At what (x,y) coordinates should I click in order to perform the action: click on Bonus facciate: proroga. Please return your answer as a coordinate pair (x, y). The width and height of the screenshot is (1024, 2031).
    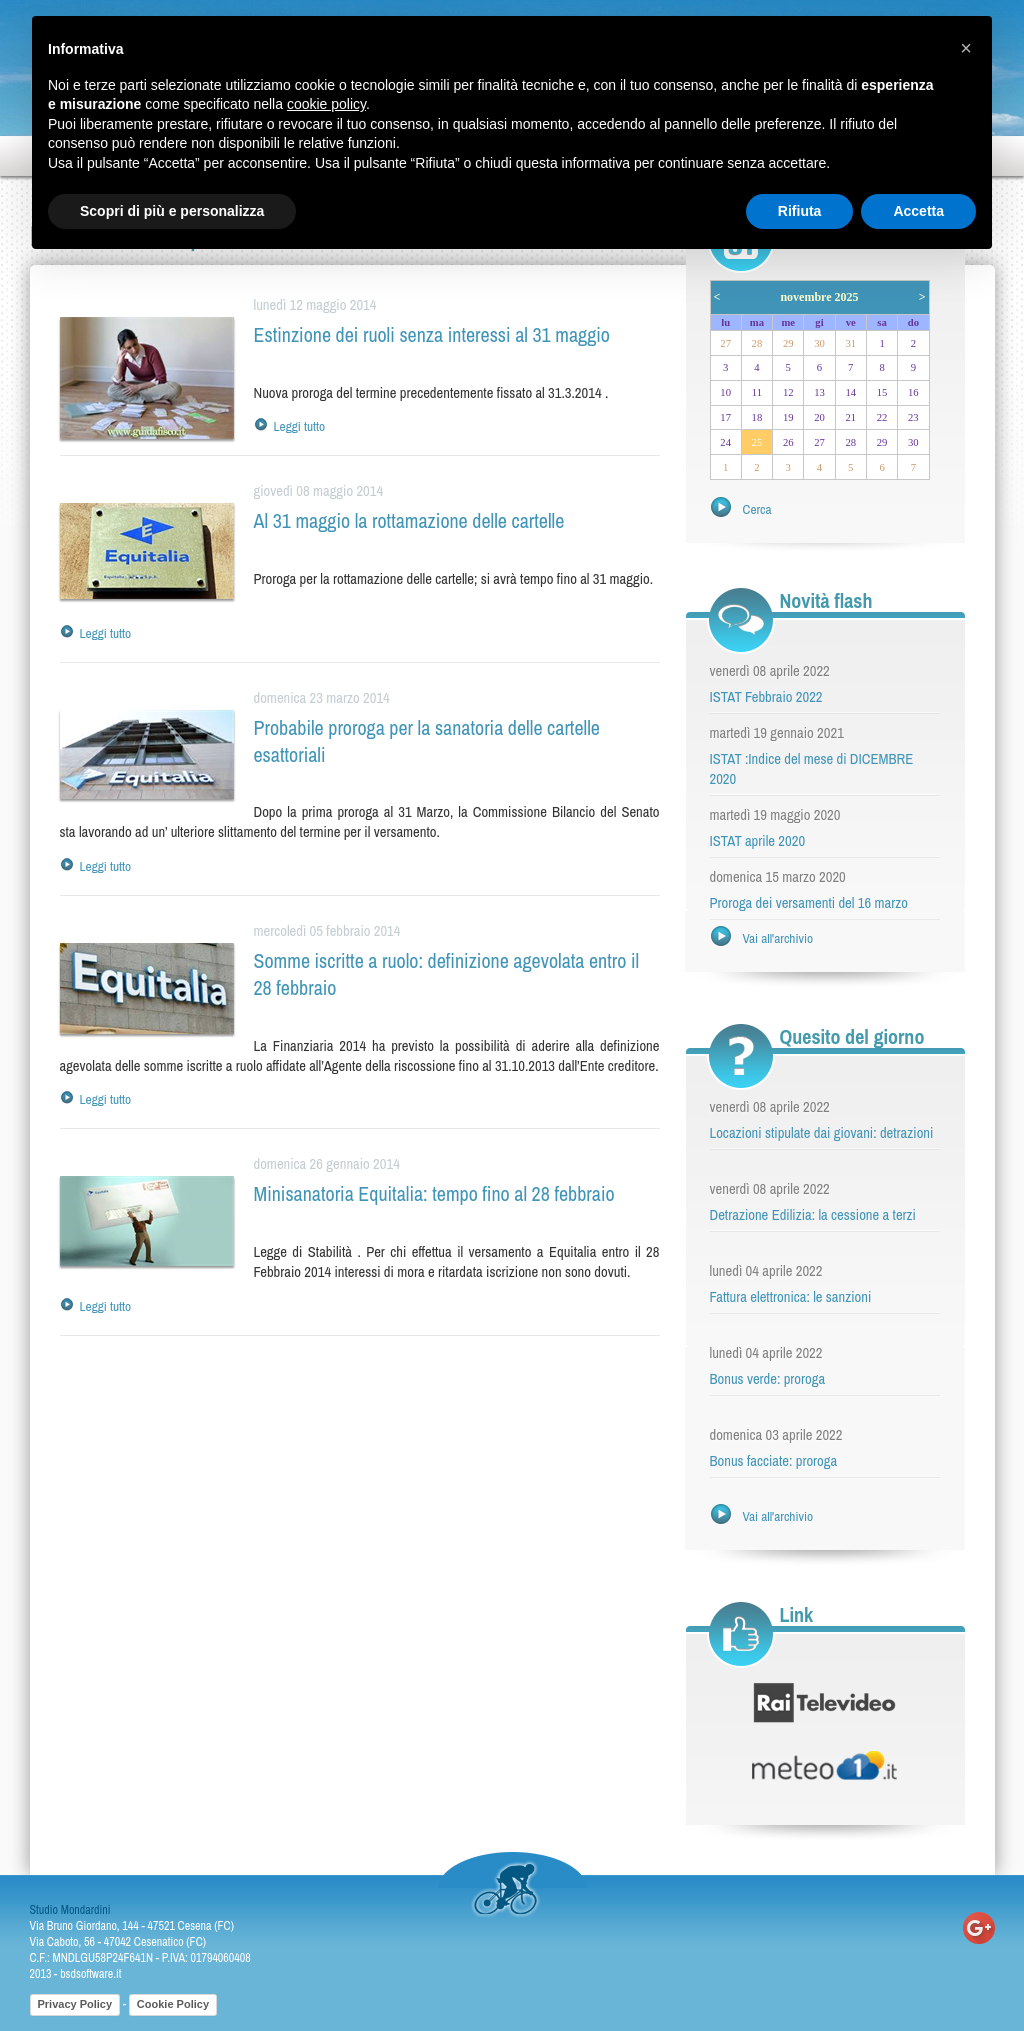
    Looking at the image, I should click on (774, 1461).